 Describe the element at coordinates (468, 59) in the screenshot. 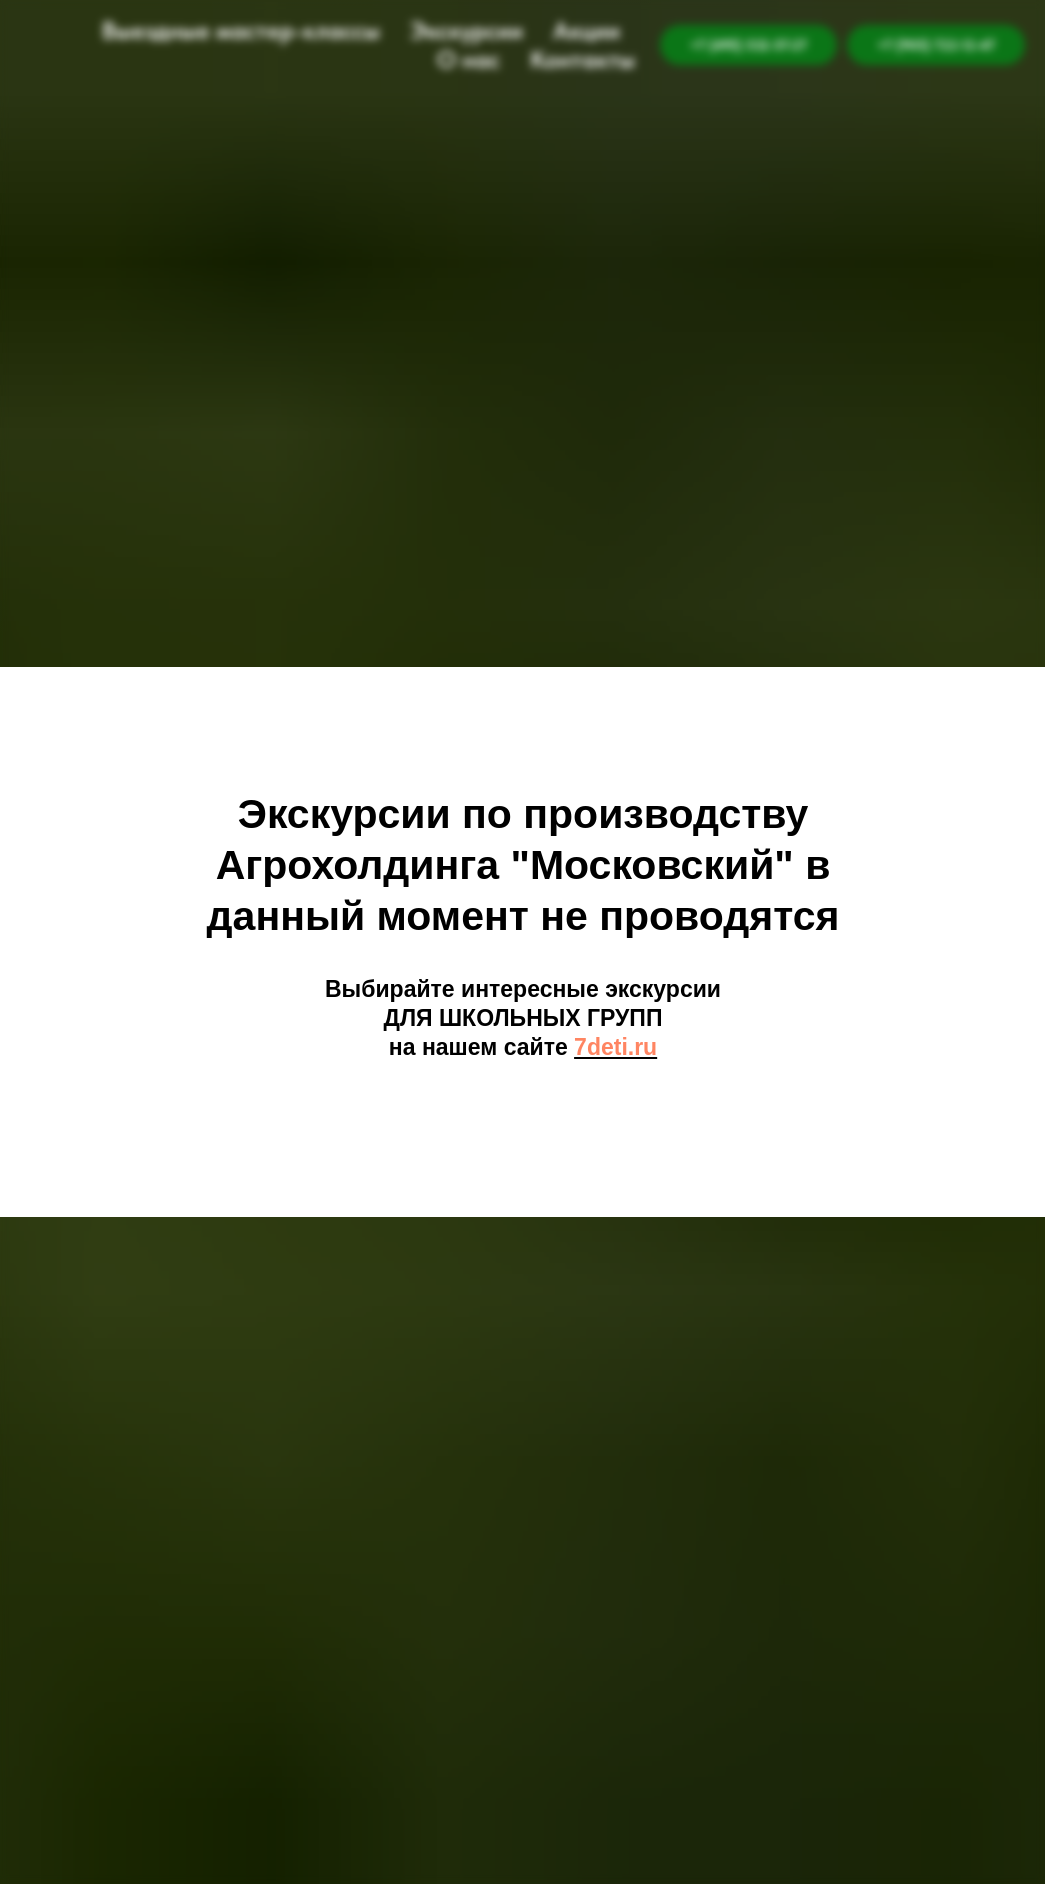

I see `О нас` at that location.